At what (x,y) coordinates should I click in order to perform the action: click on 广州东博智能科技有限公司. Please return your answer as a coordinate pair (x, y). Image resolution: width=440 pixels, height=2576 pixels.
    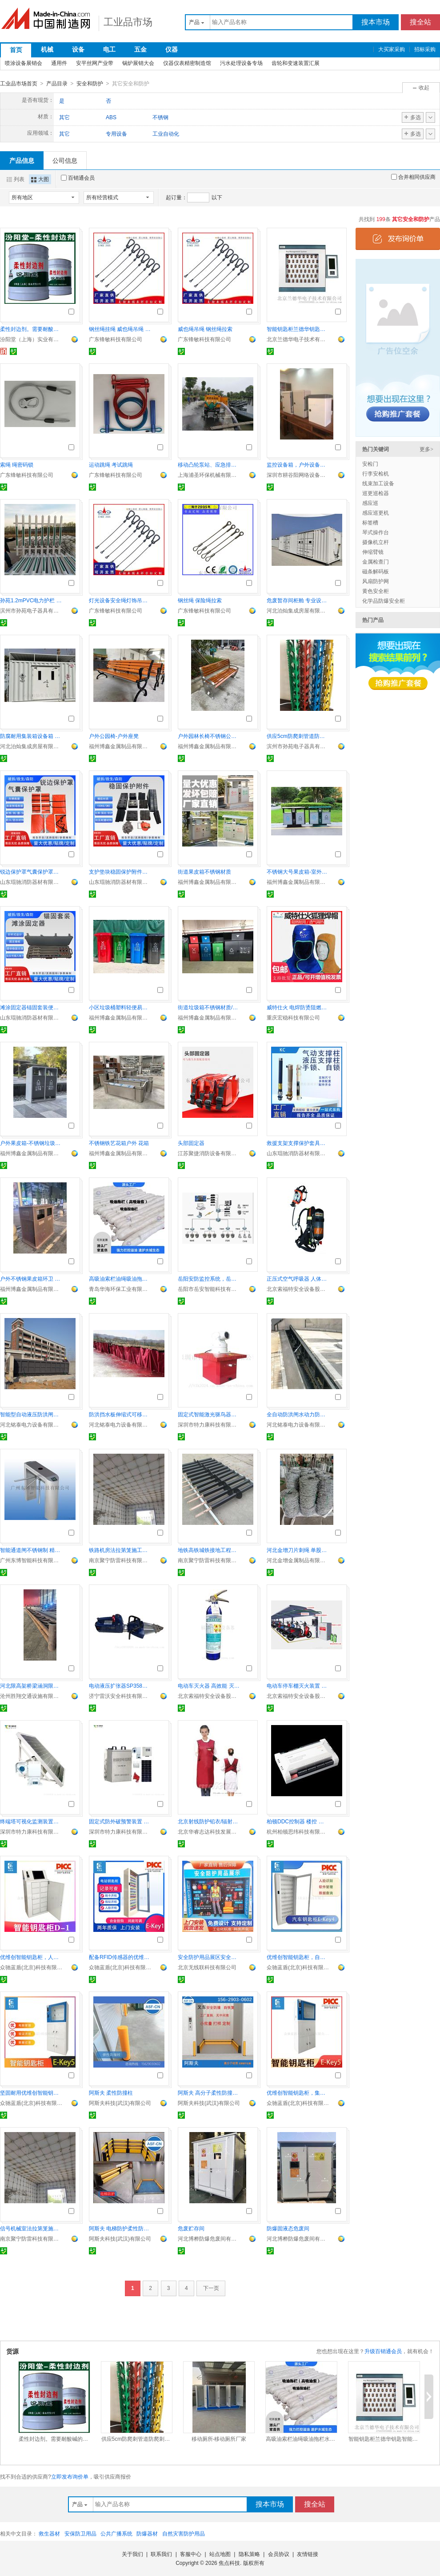
    Looking at the image, I should click on (31, 1560).